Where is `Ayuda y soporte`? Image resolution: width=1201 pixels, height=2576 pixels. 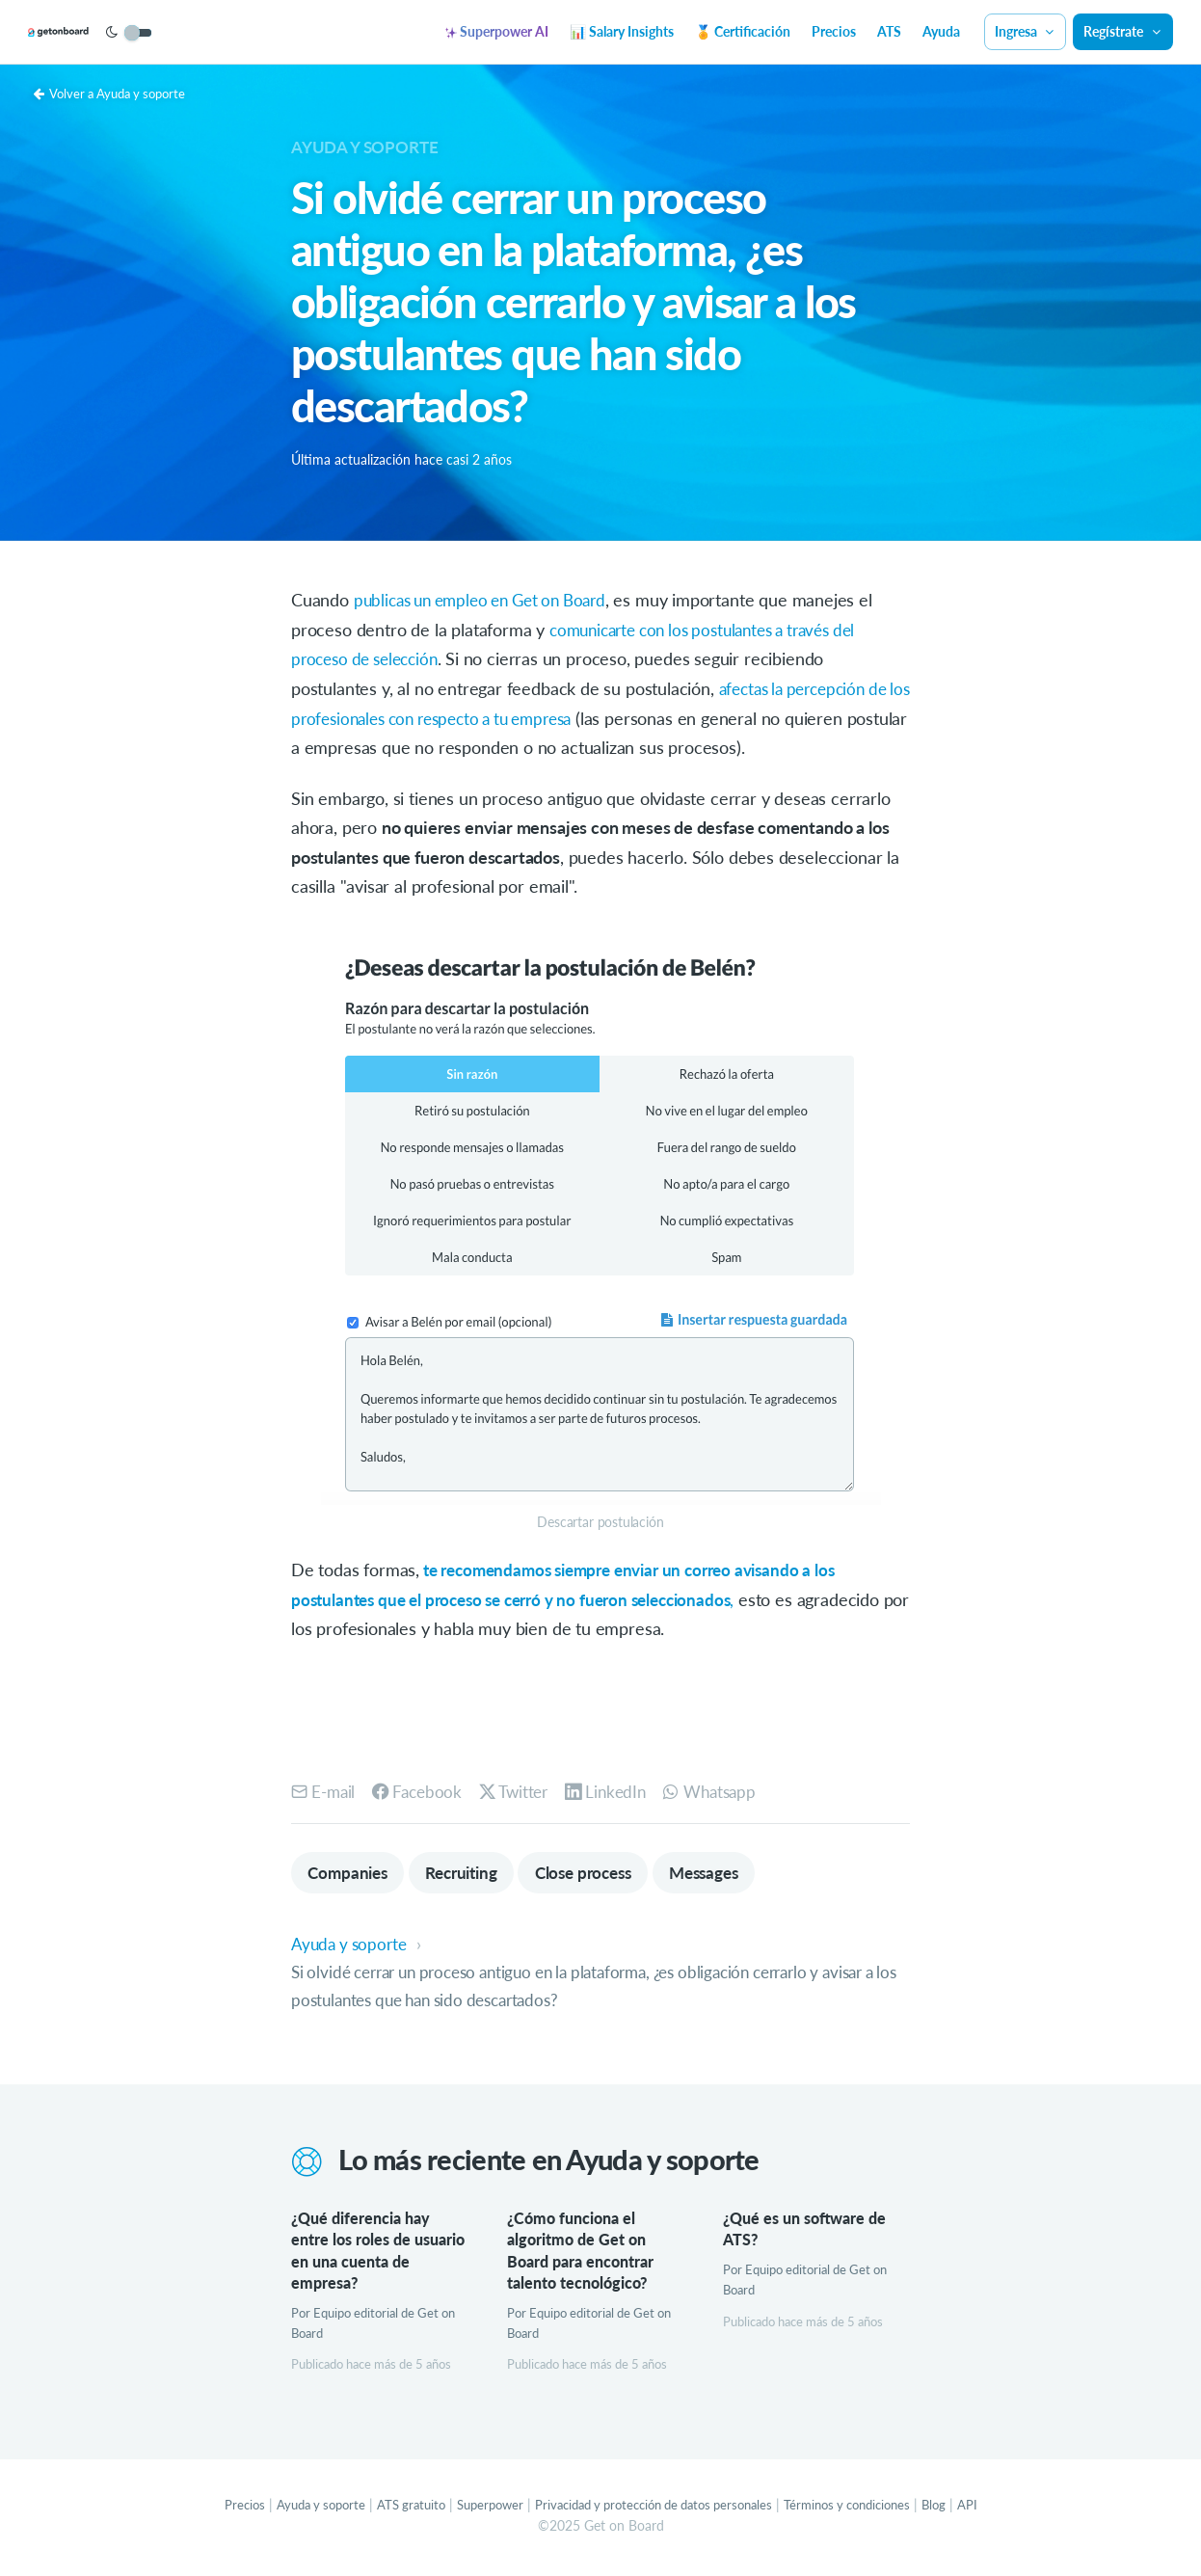
Ayuda y soporte is located at coordinates (369, 146).